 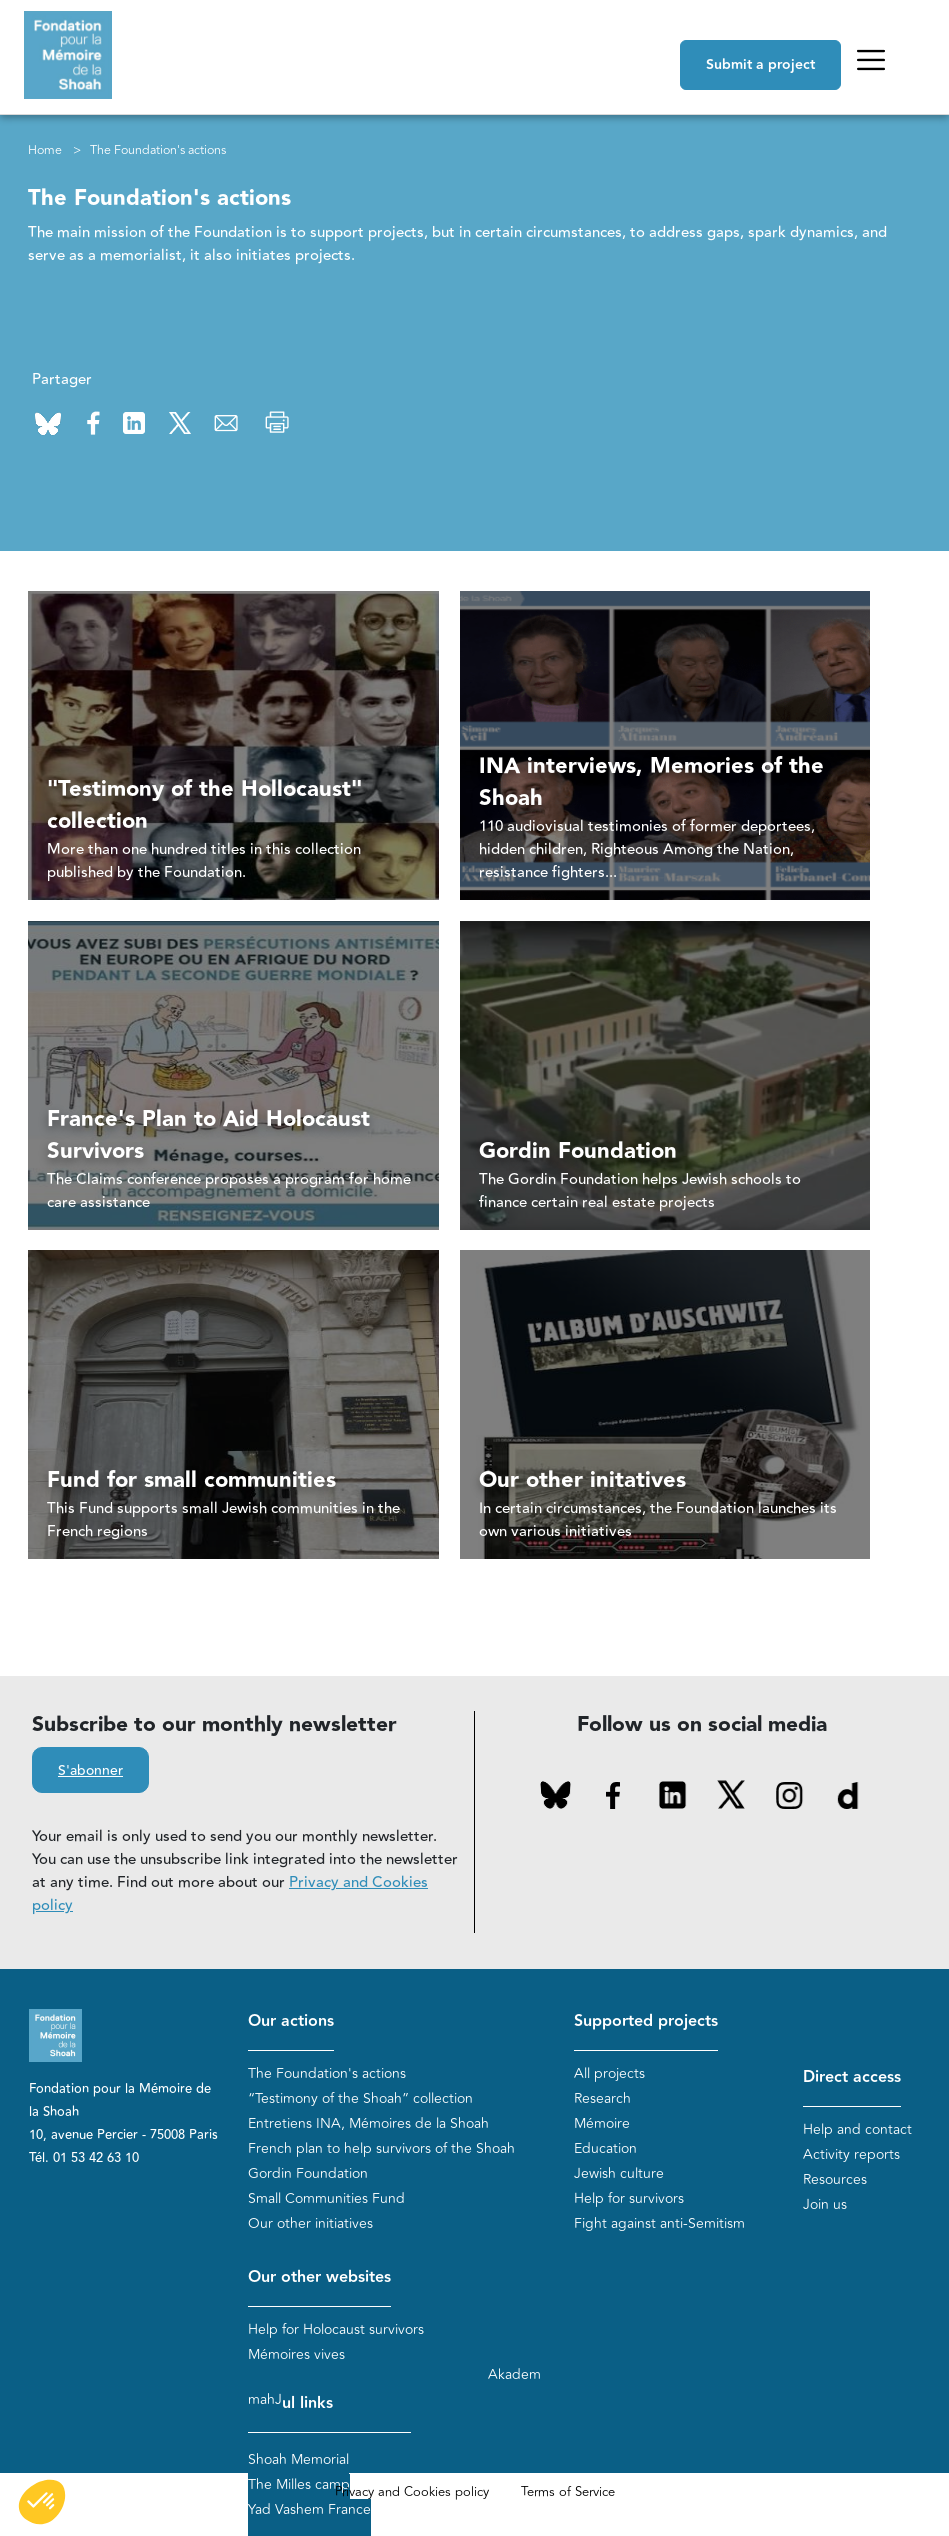 I want to click on Shoah Memorial, so click(x=298, y=2459).